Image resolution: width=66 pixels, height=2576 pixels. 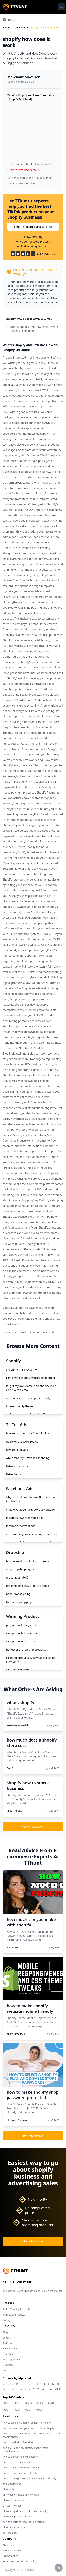 What do you see at coordinates (6, 2320) in the screenshot?
I see `Pricing` at bounding box center [6, 2320].